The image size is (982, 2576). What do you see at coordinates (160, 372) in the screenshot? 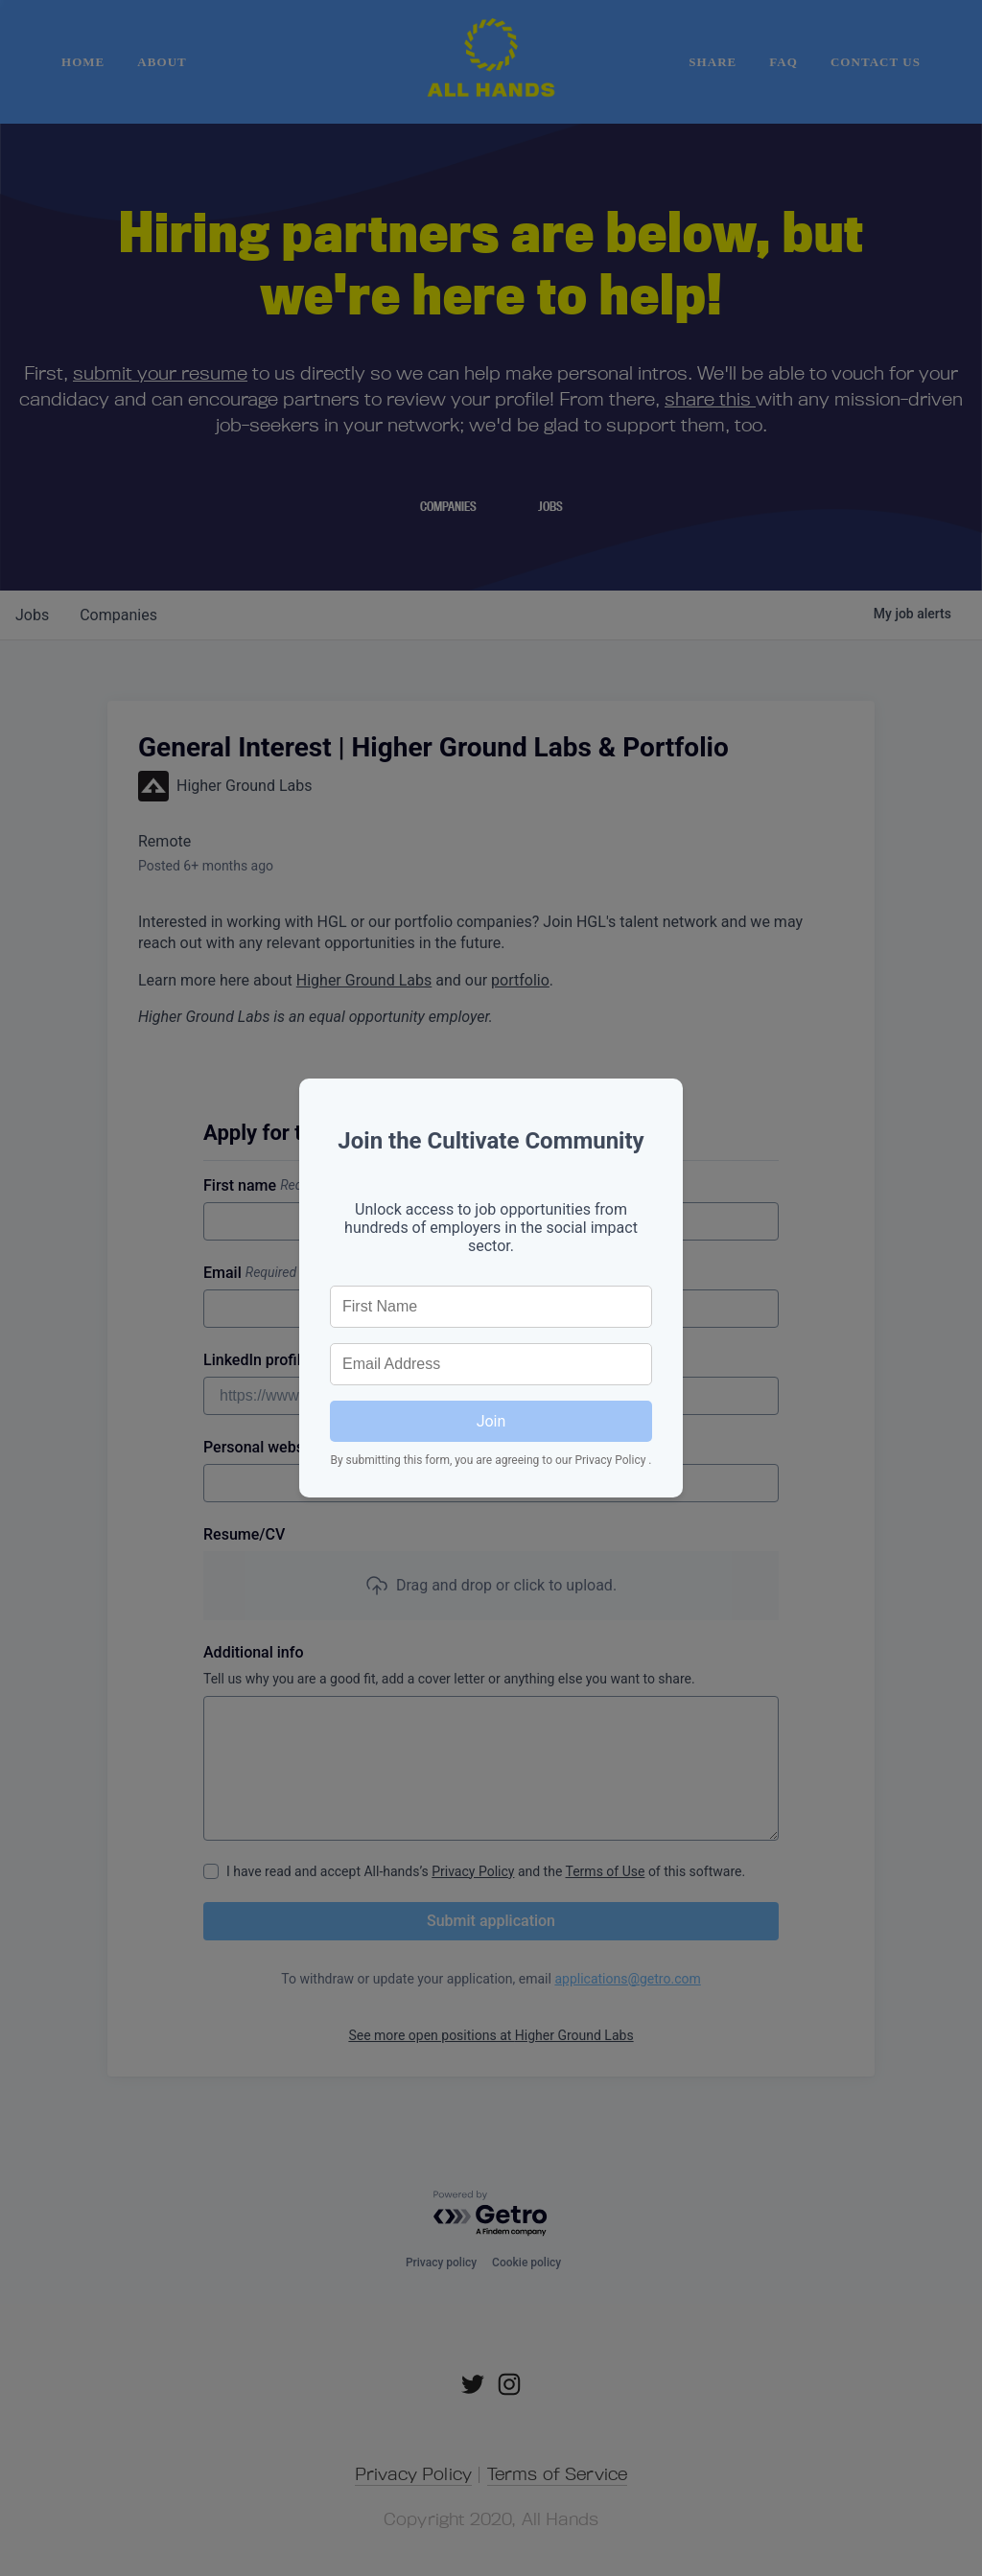
I see `submit your resume` at bounding box center [160, 372].